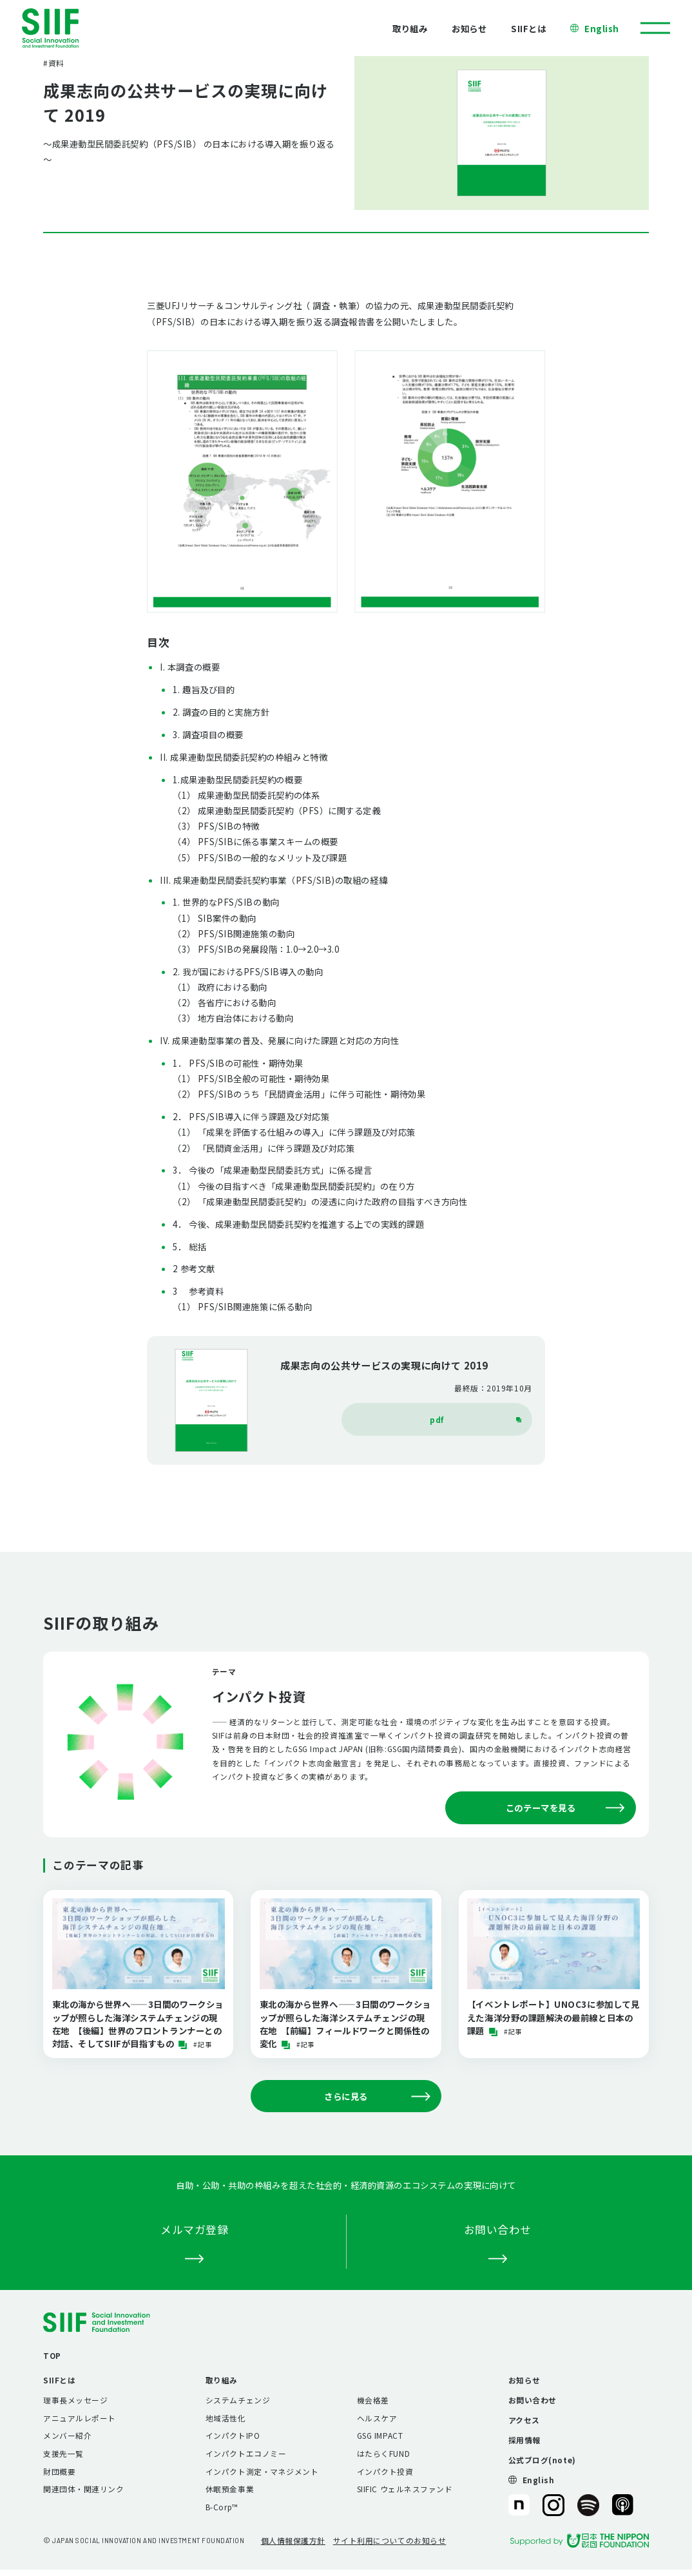 This screenshot has width=692, height=2576. Describe the element at coordinates (553, 2505) in the screenshot. I see `SIIF（一般財団法人 社会変革推進財団）公式Instagram` at that location.